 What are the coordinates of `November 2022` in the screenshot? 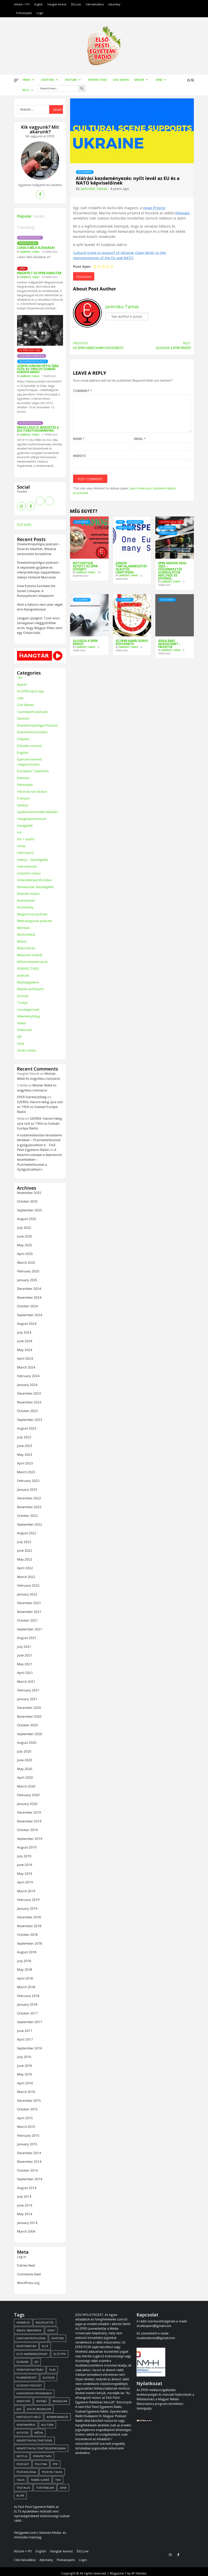 It's located at (29, 1507).